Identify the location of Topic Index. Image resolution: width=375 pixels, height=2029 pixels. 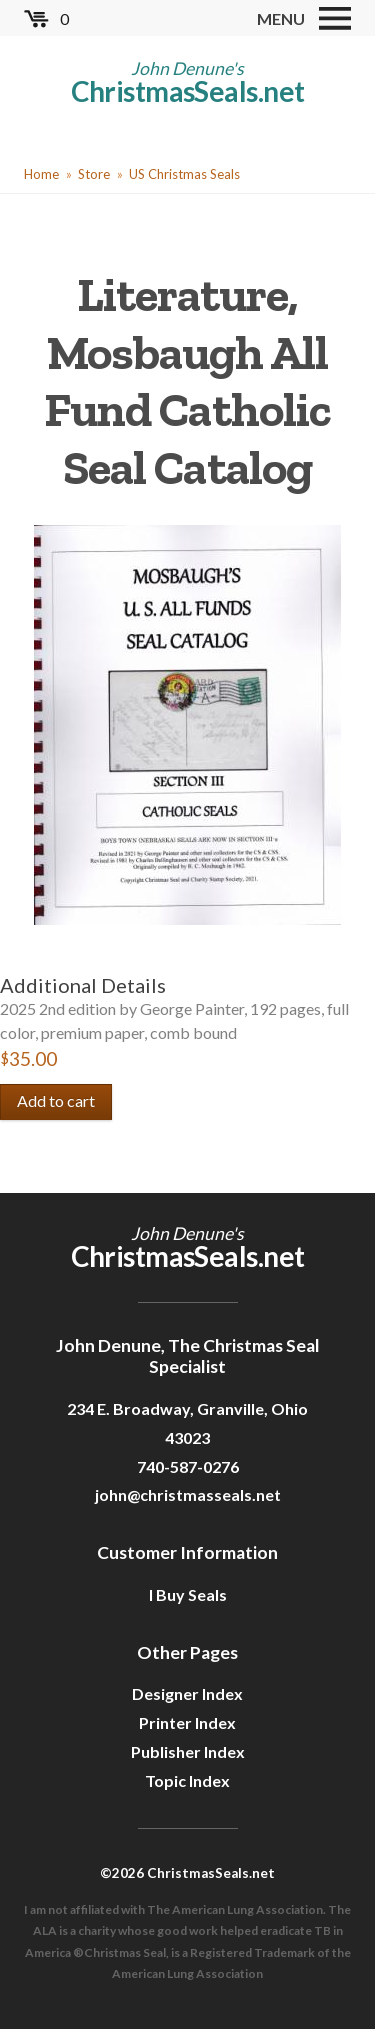
(187, 1780).